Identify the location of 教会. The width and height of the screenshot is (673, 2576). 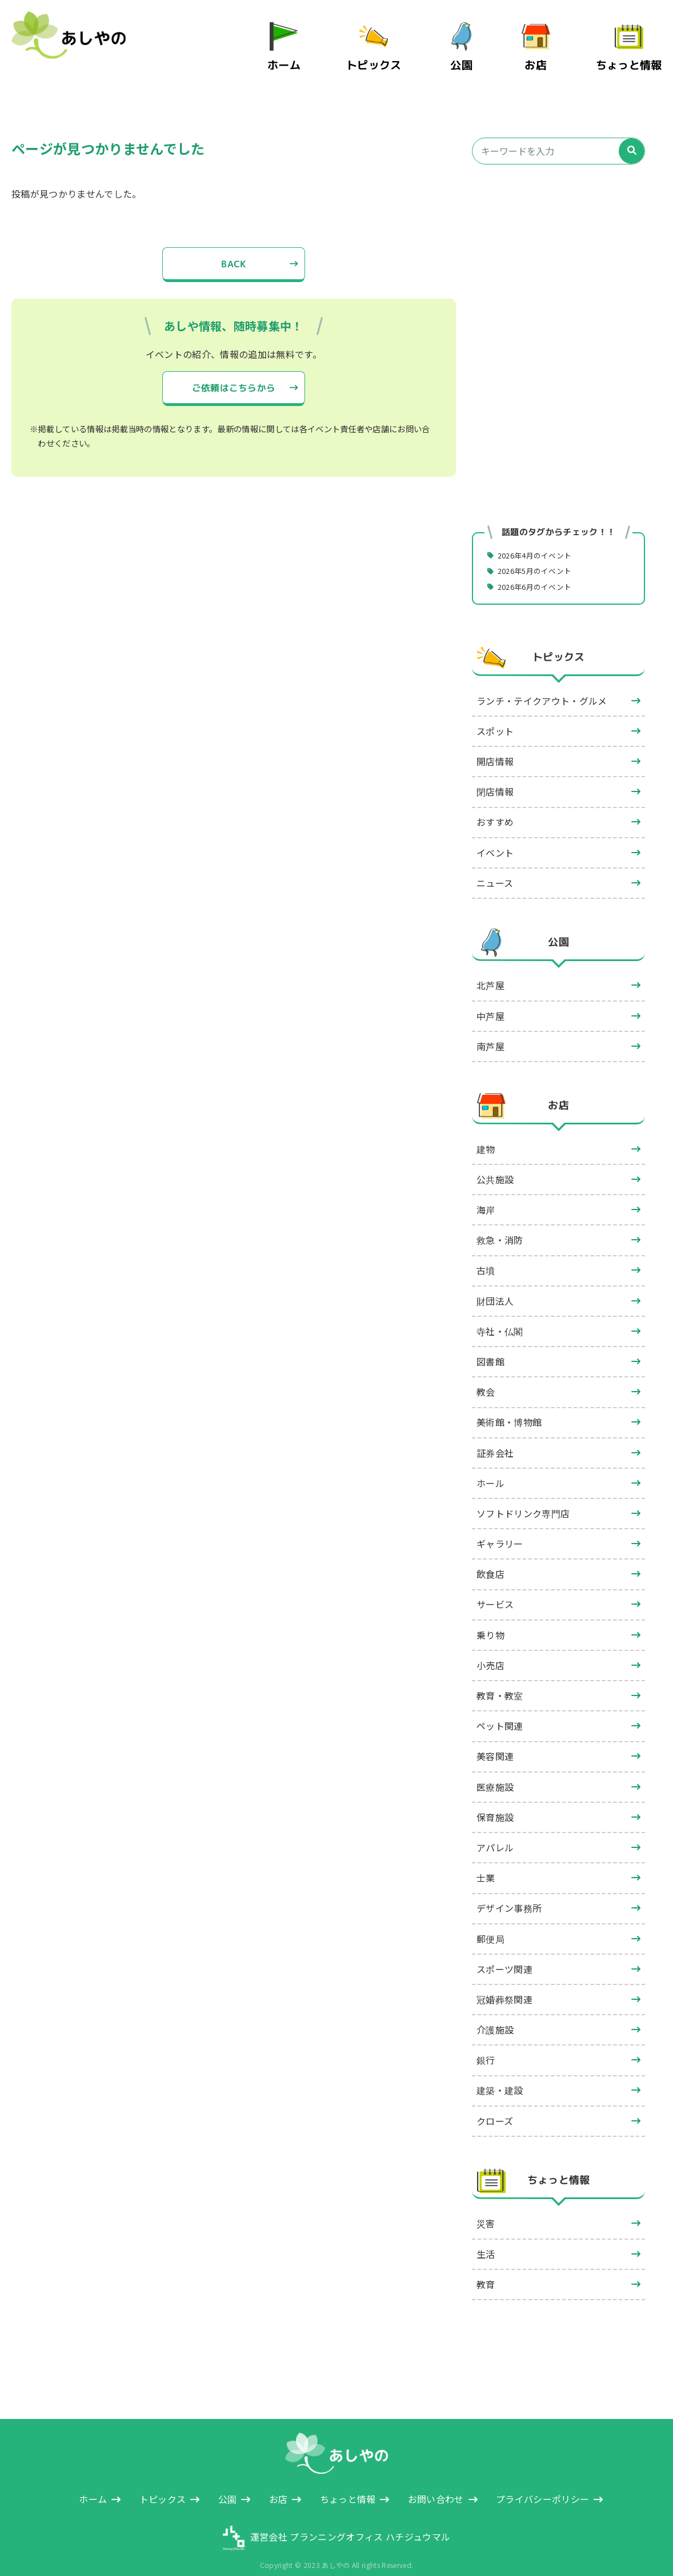
(485, 1376).